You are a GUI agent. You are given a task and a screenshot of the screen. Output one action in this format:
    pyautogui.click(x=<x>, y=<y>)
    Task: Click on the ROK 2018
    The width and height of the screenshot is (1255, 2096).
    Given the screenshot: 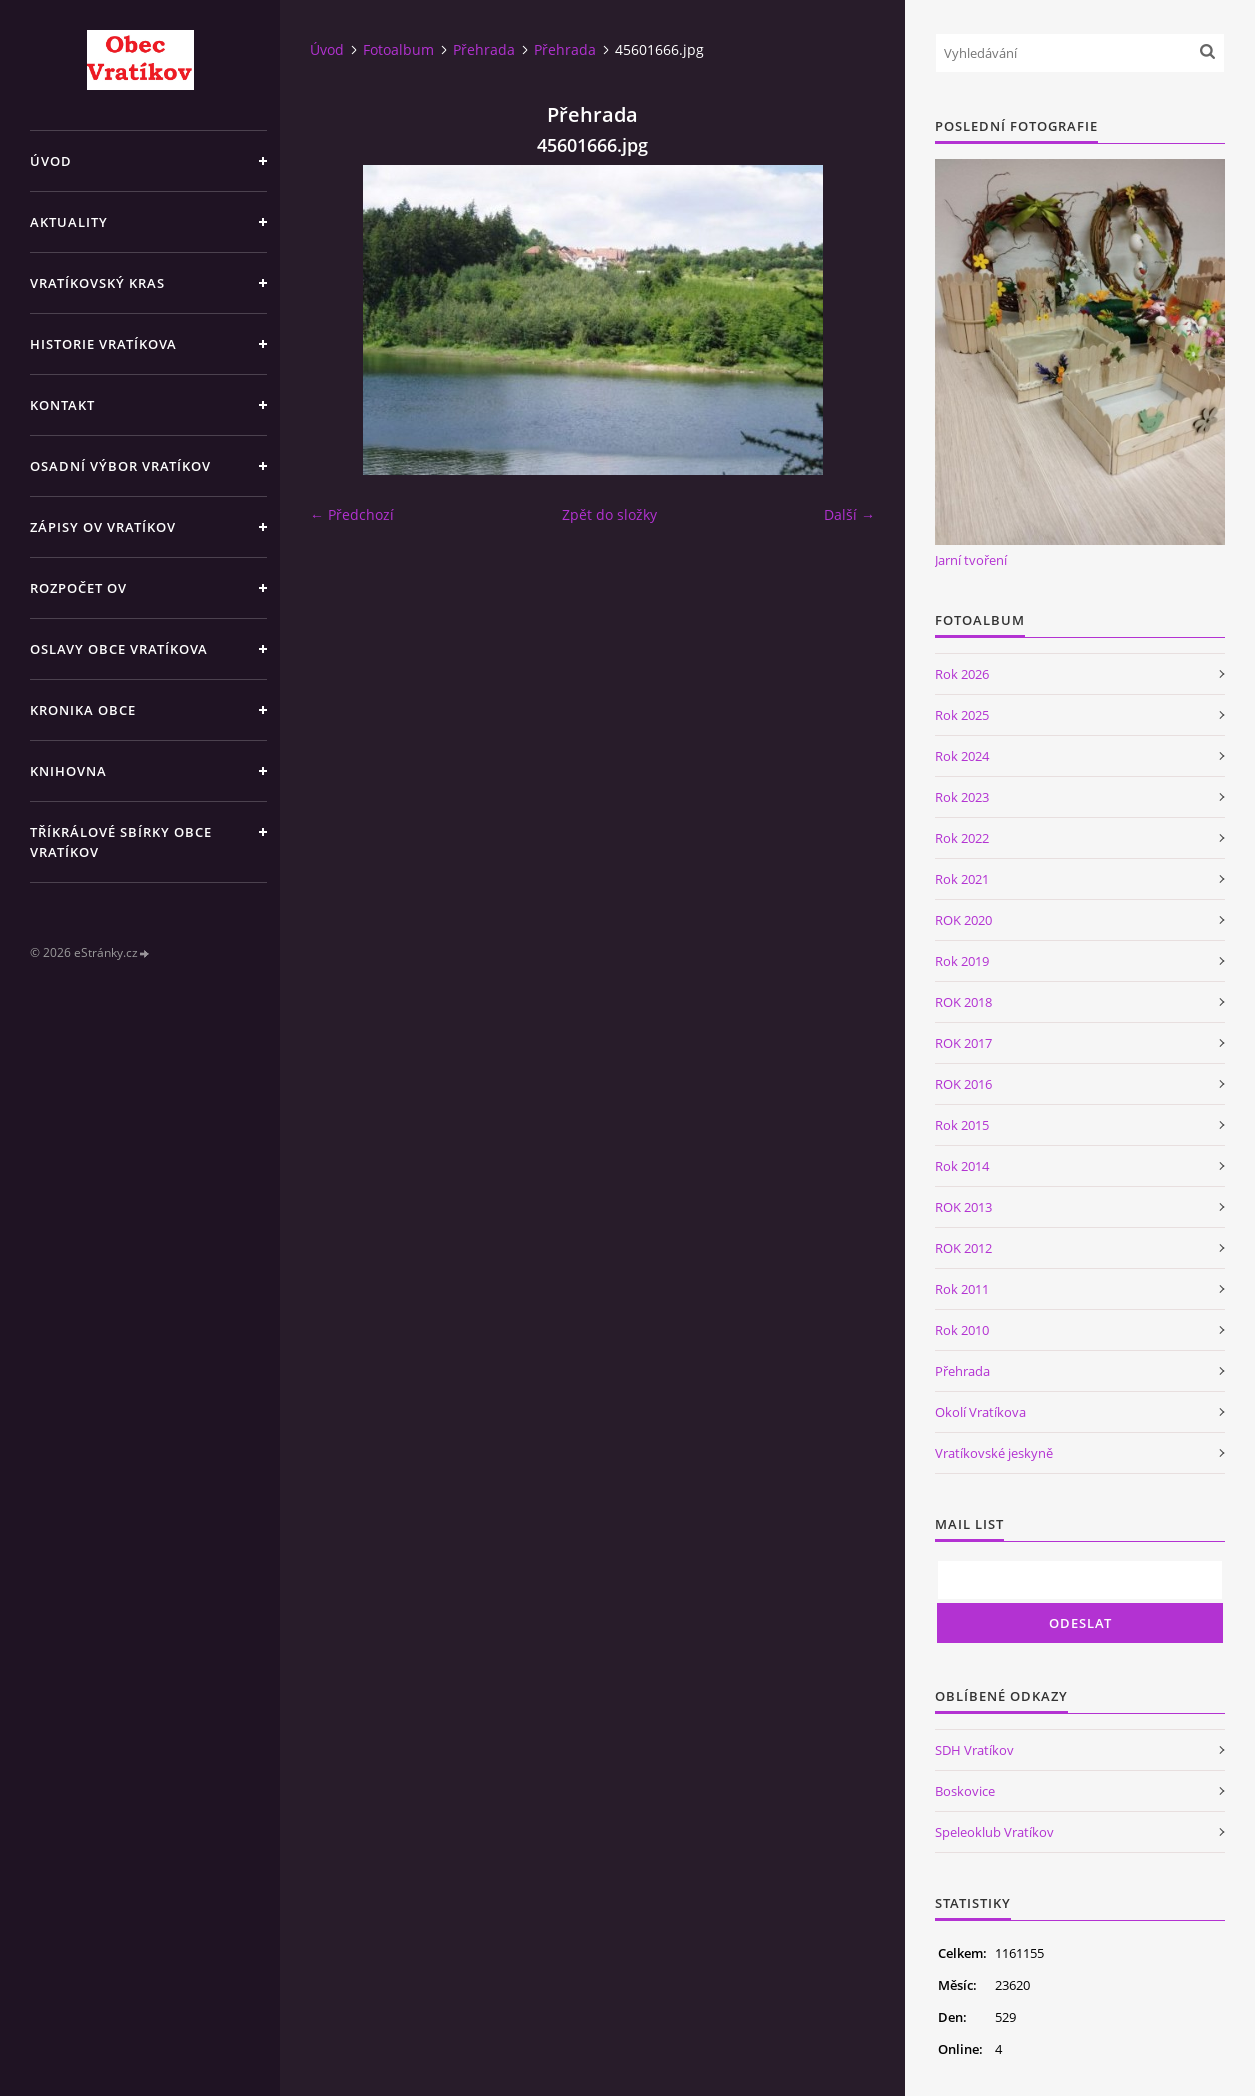 What is the action you would take?
    pyautogui.click(x=963, y=1002)
    